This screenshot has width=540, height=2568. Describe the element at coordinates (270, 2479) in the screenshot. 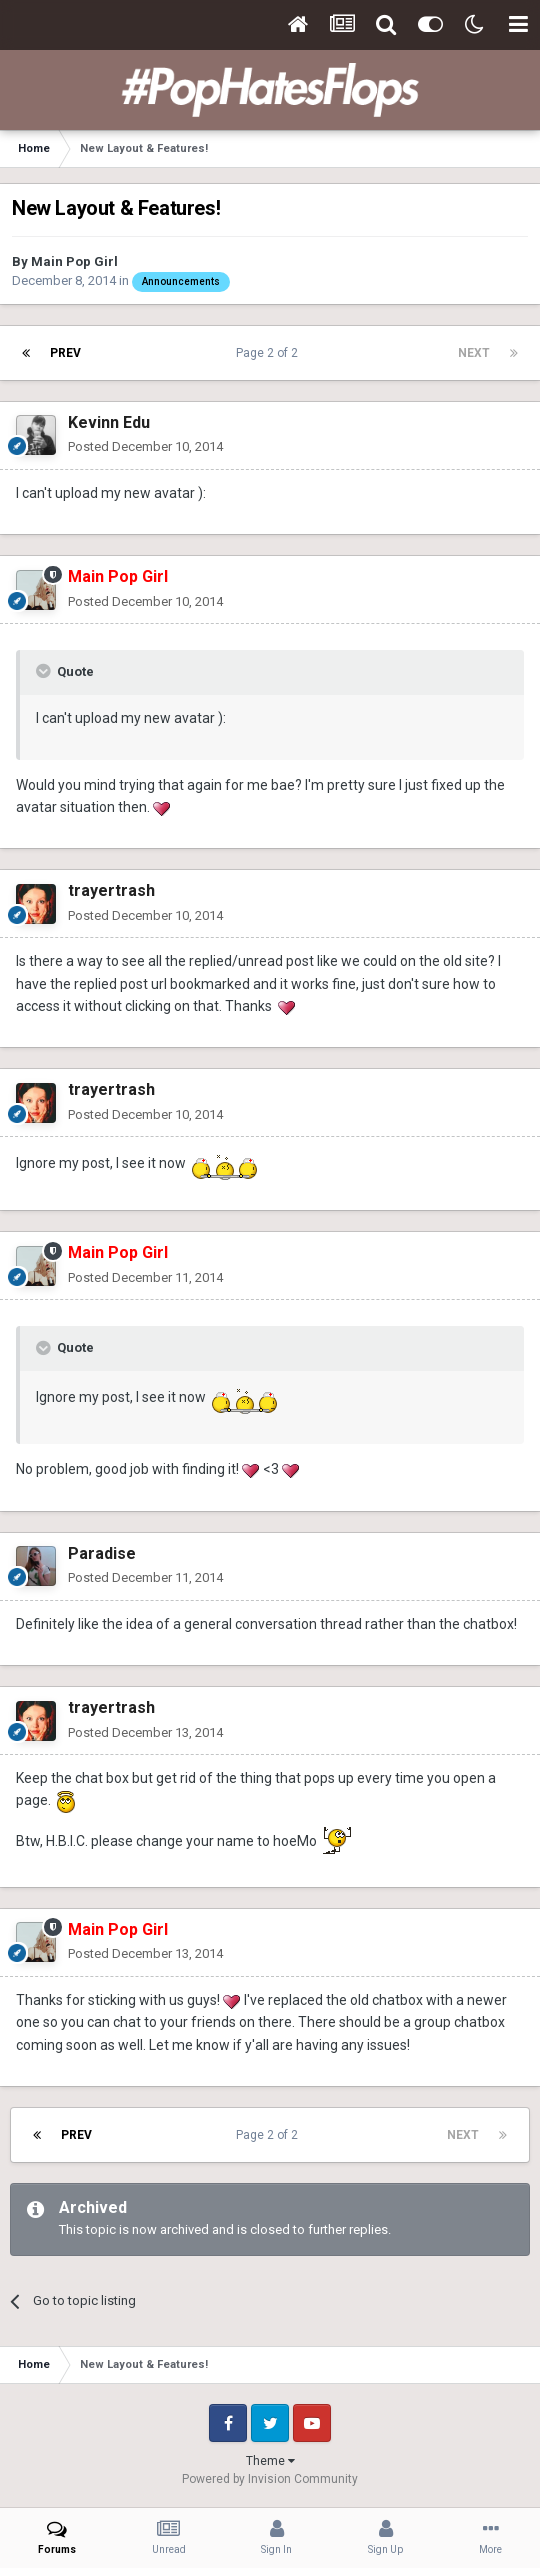

I see `Powered by Invision Community` at that location.